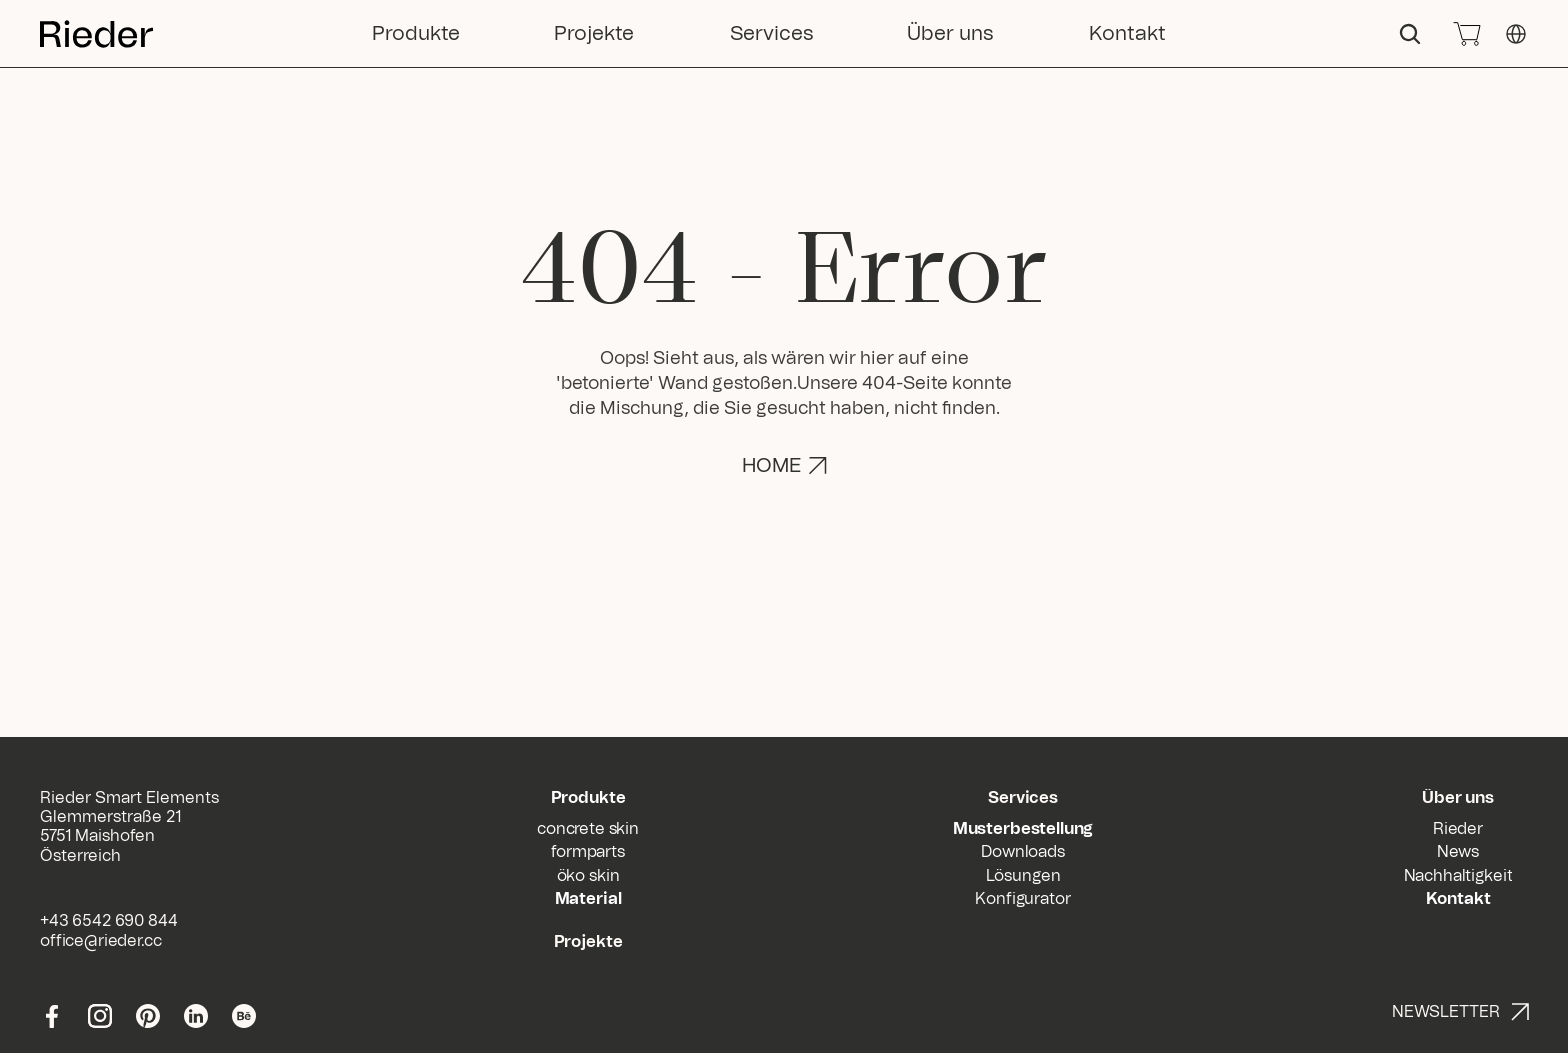  I want to click on Konfigurator, so click(1022, 899).